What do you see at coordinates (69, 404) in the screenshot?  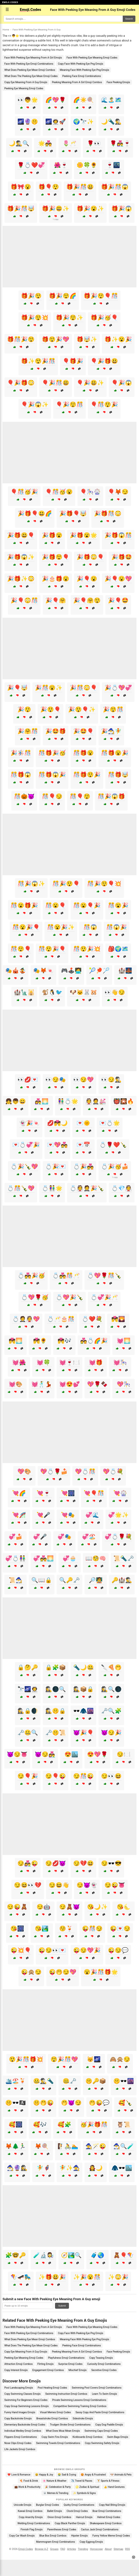 I see `🎈🎉😲🎊` at bounding box center [69, 404].